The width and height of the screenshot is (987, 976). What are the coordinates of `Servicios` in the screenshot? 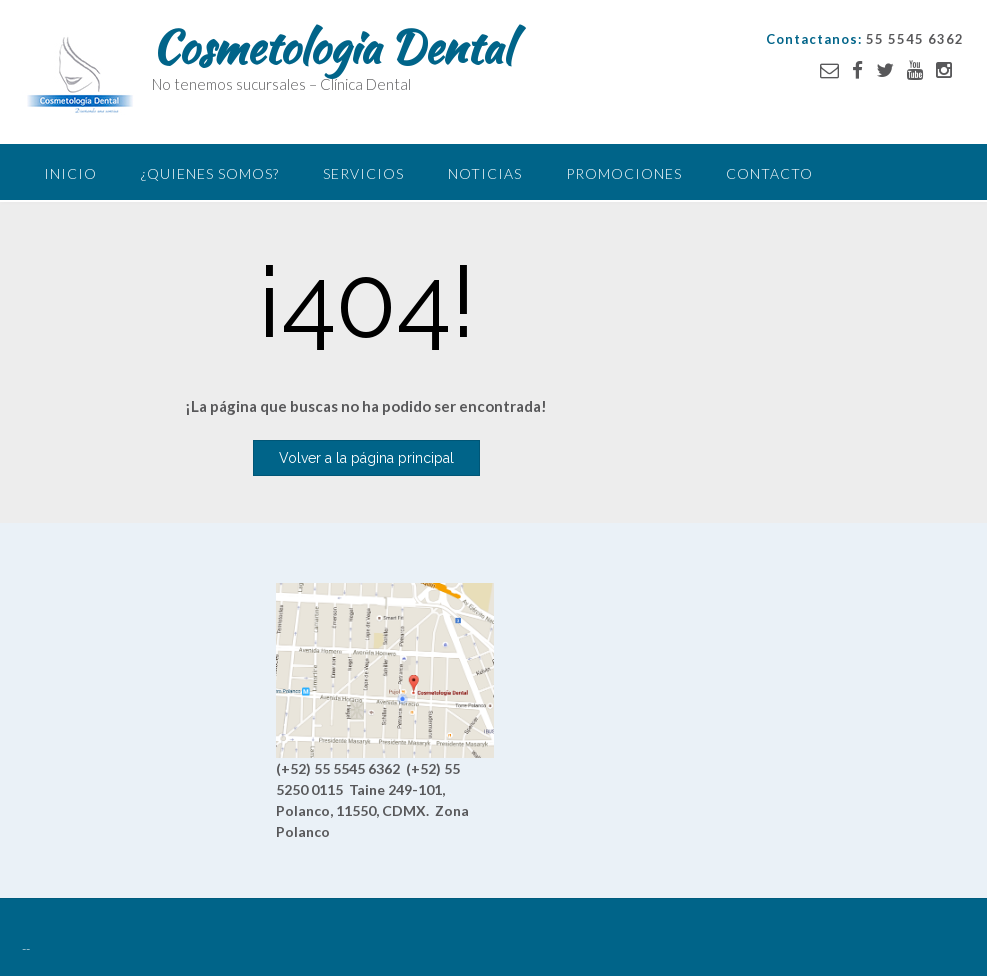 It's located at (363, 173).